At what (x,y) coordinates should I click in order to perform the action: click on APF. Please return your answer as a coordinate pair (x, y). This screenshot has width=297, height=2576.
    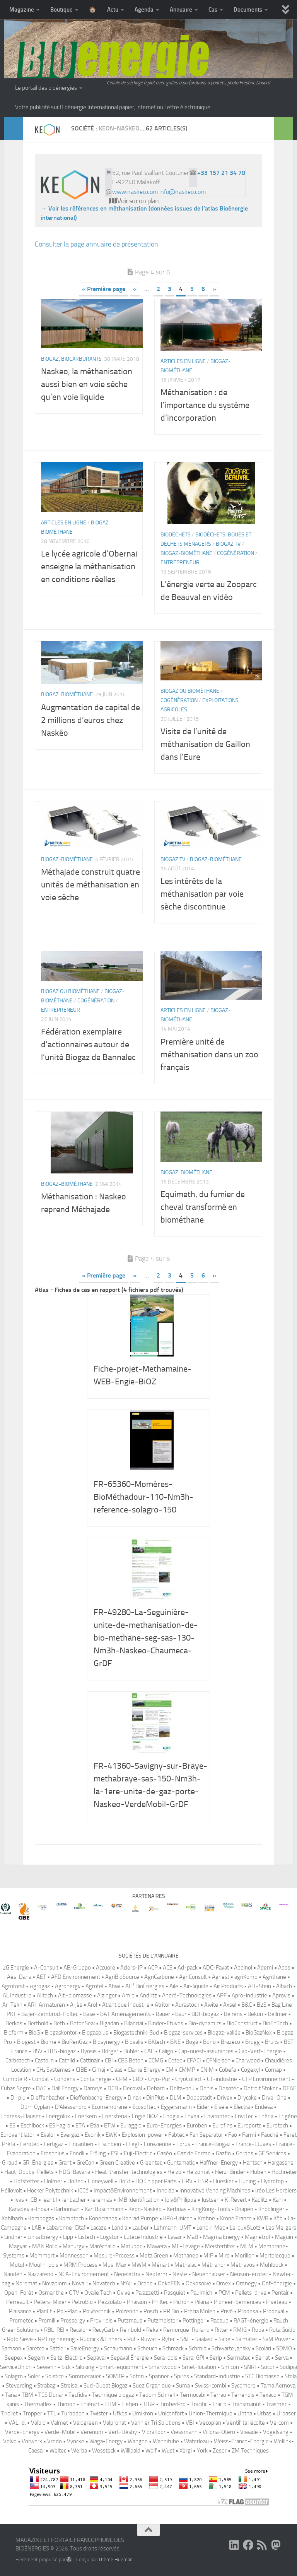
    Looking at the image, I should click on (222, 1995).